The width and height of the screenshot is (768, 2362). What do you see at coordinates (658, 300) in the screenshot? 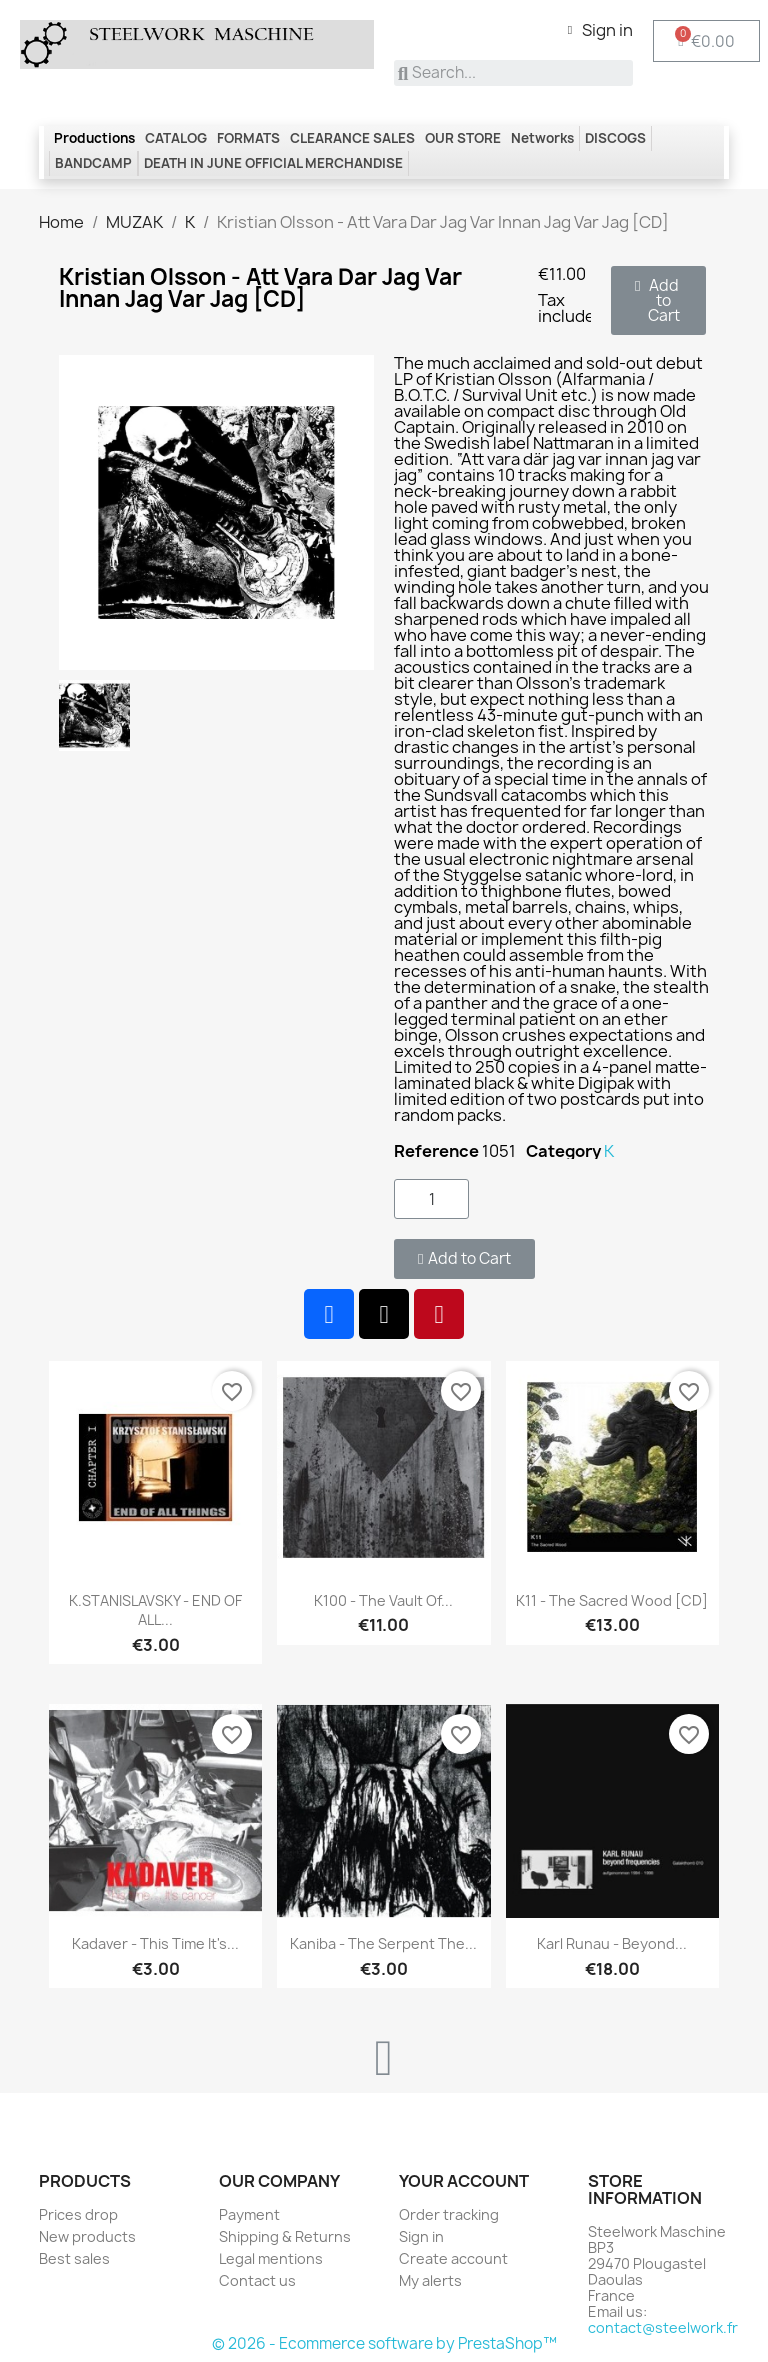
I see `[button]` at bounding box center [658, 300].